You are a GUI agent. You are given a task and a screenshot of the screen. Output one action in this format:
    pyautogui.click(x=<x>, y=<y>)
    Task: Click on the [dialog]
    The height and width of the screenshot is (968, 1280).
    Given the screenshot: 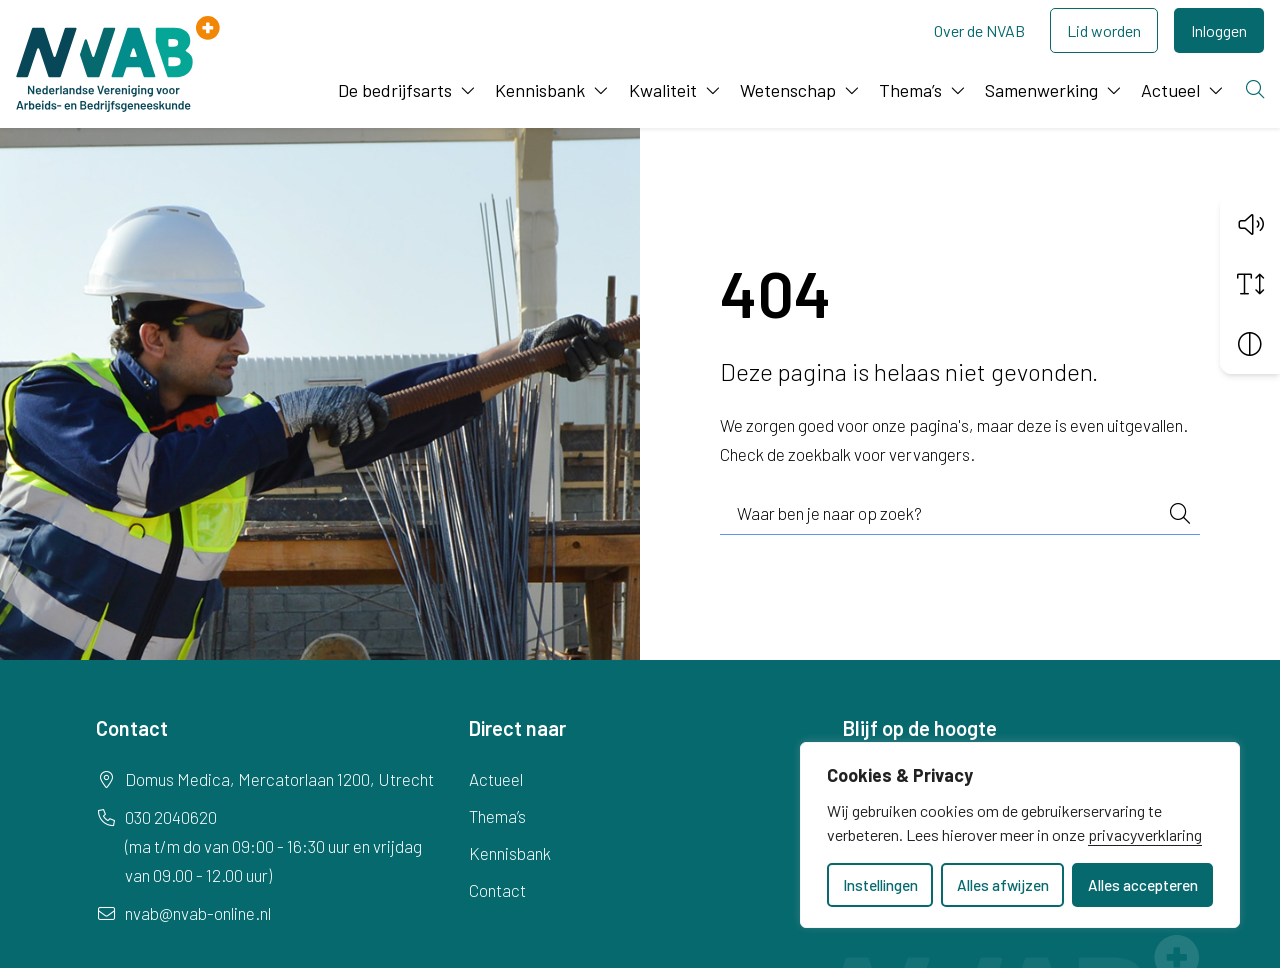 What is the action you would take?
    pyautogui.click(x=1020, y=835)
    